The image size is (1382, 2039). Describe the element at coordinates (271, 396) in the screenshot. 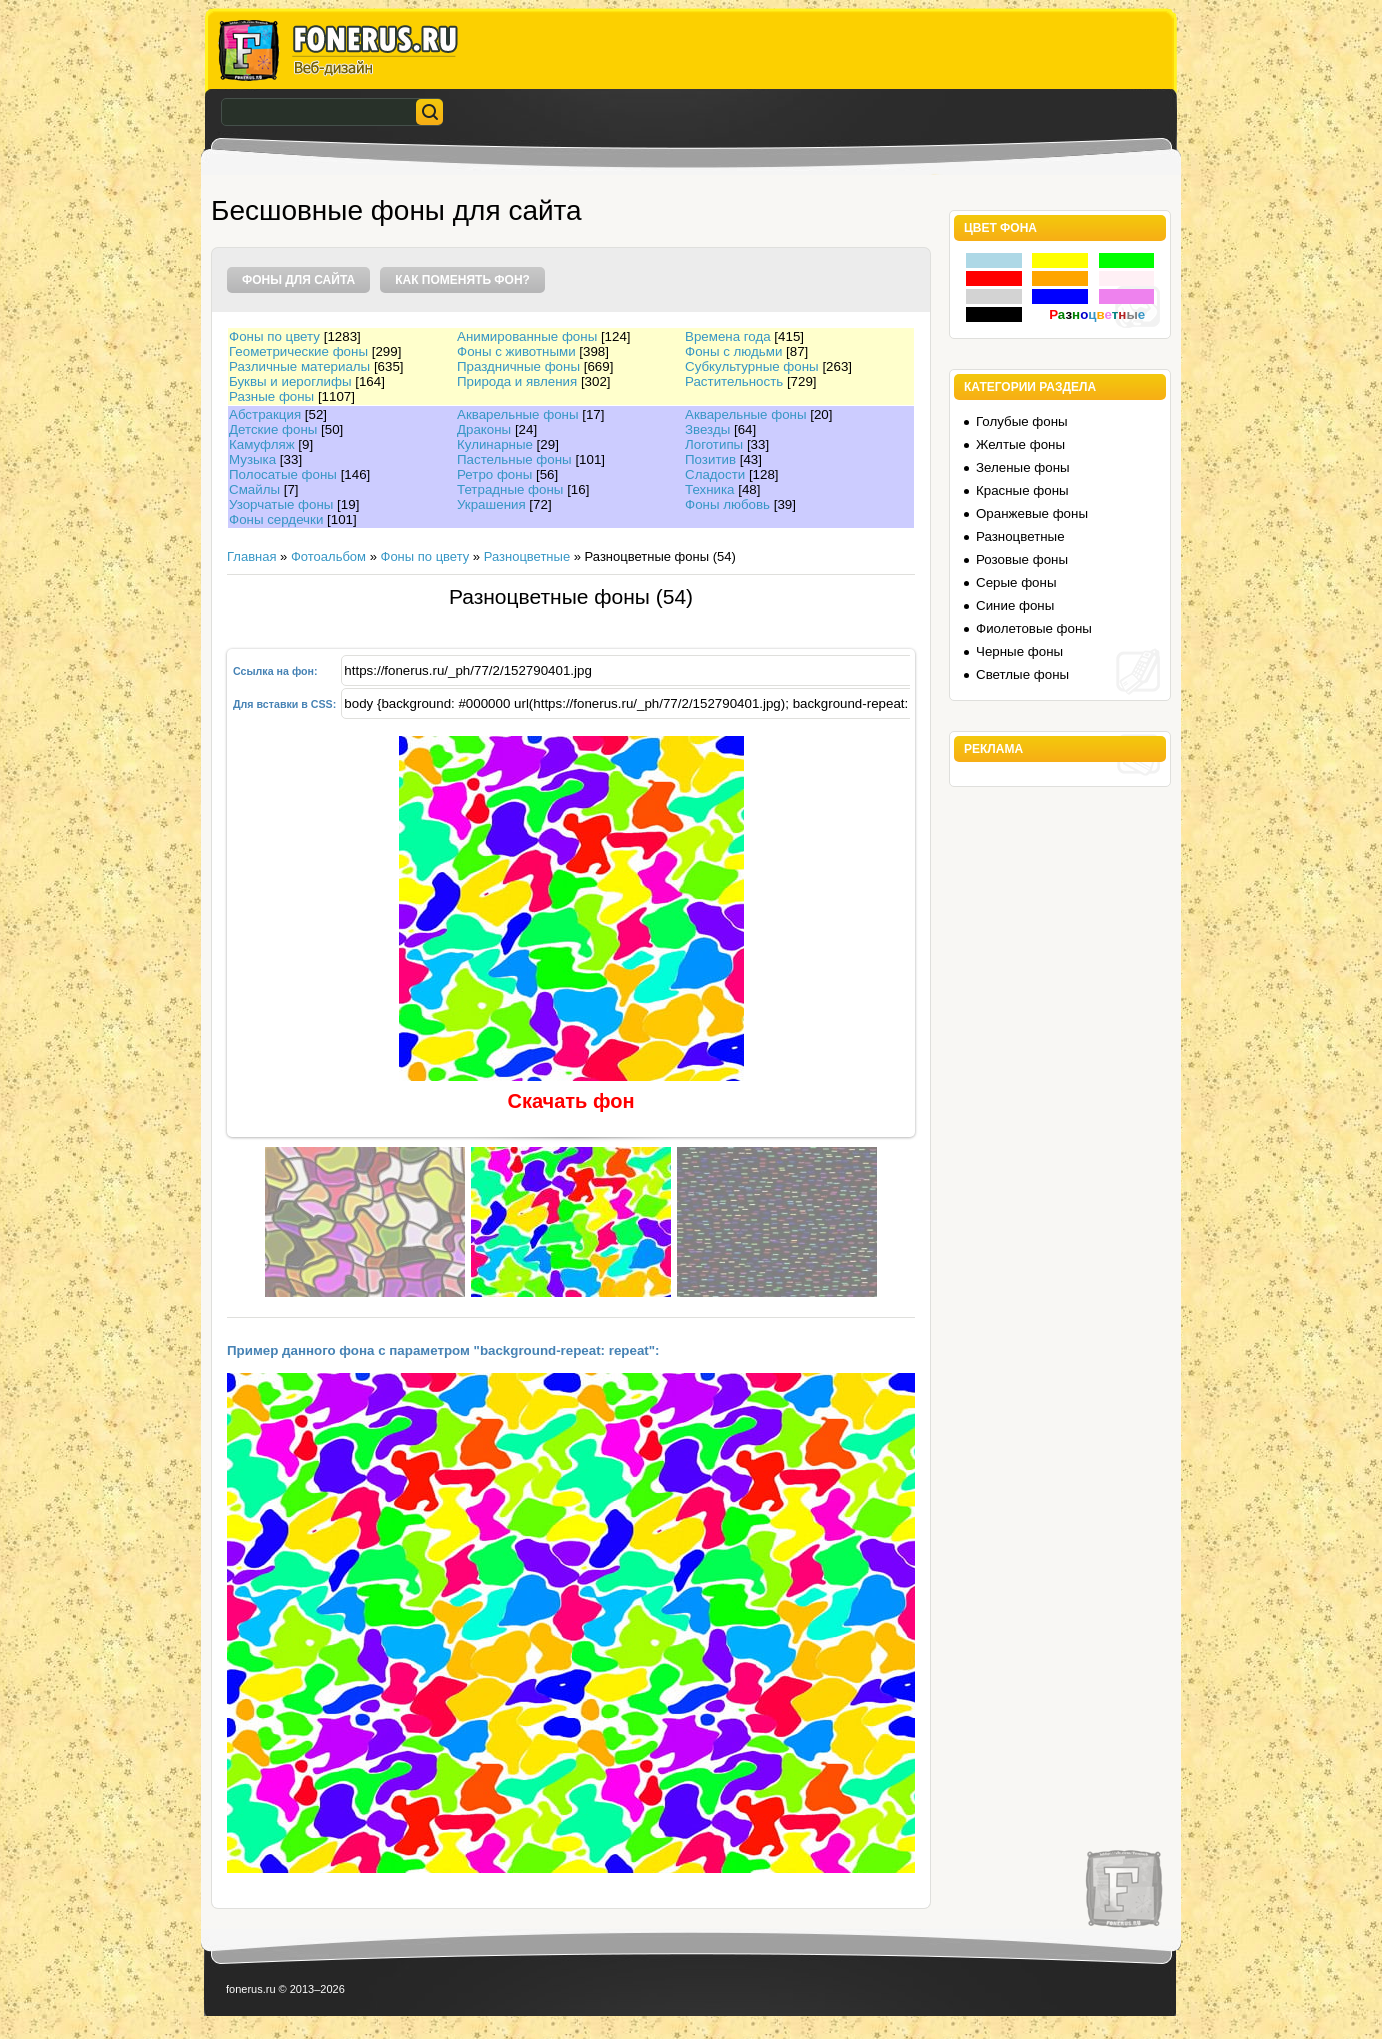

I see `Разные фоны` at that location.